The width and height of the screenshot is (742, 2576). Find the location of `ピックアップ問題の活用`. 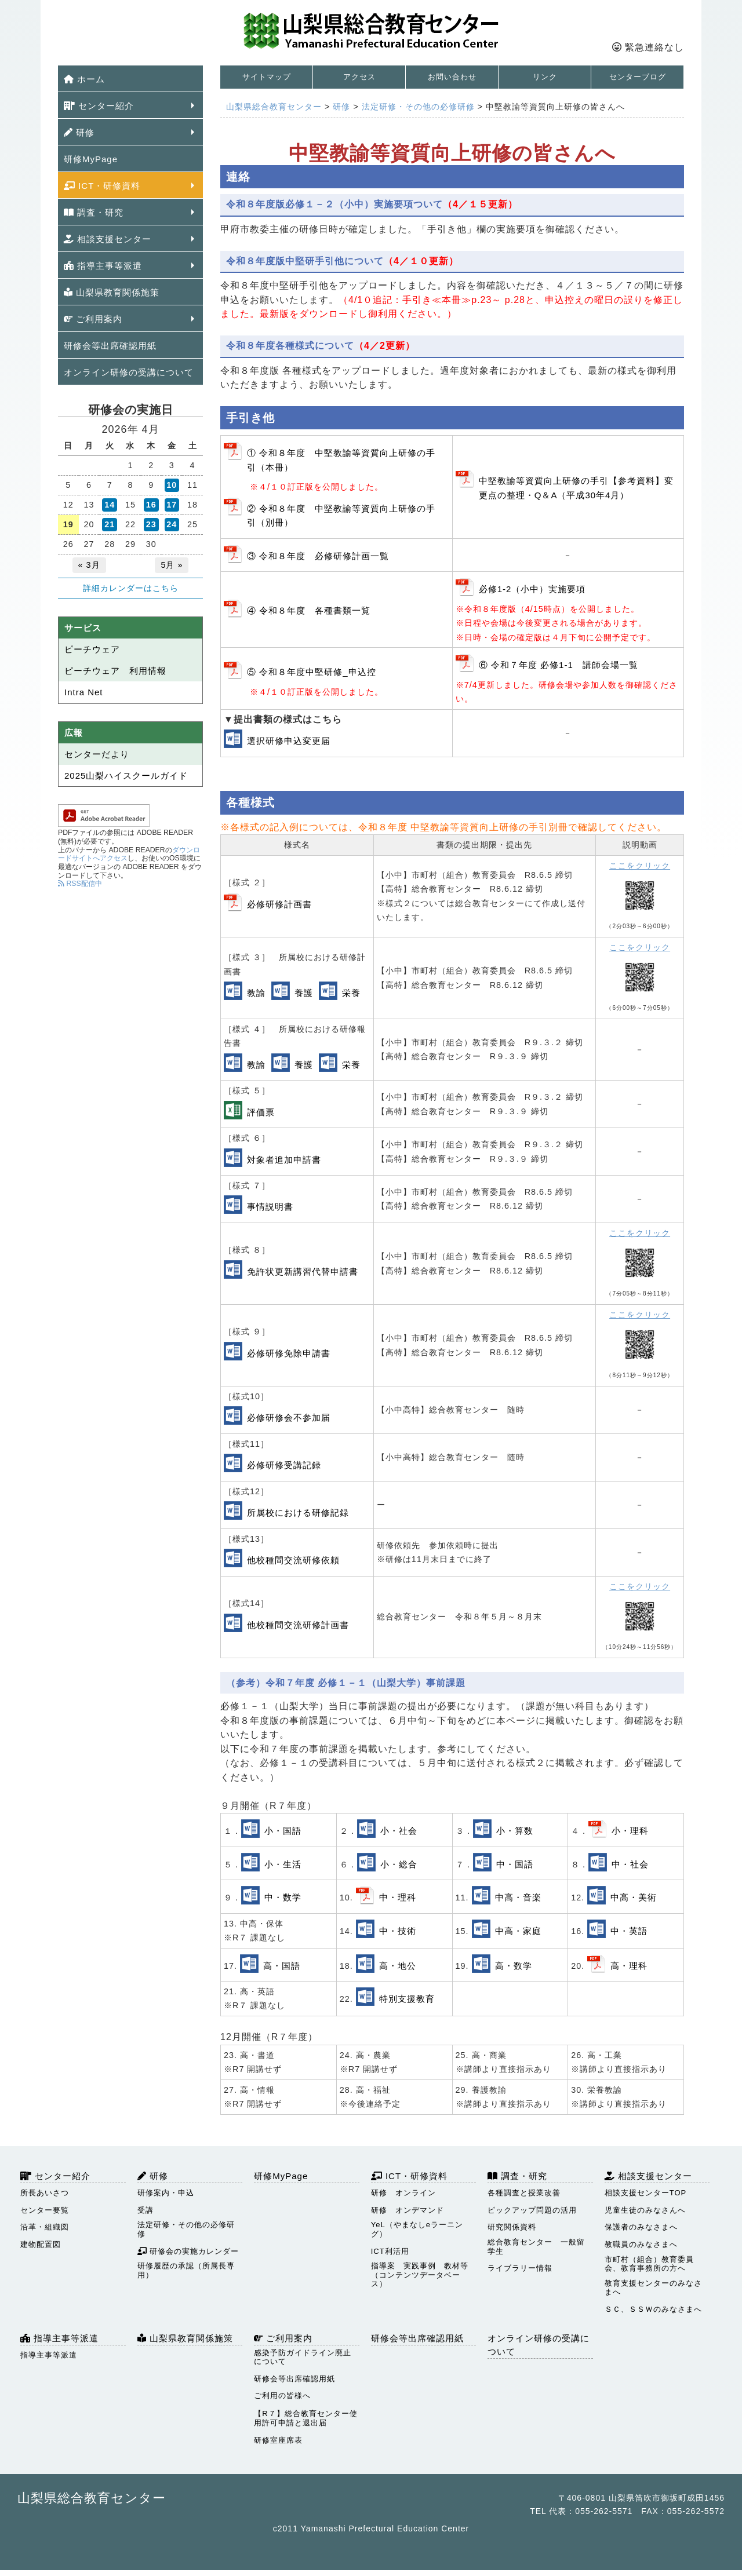

ピックアップ問題の活用 is located at coordinates (532, 2210).